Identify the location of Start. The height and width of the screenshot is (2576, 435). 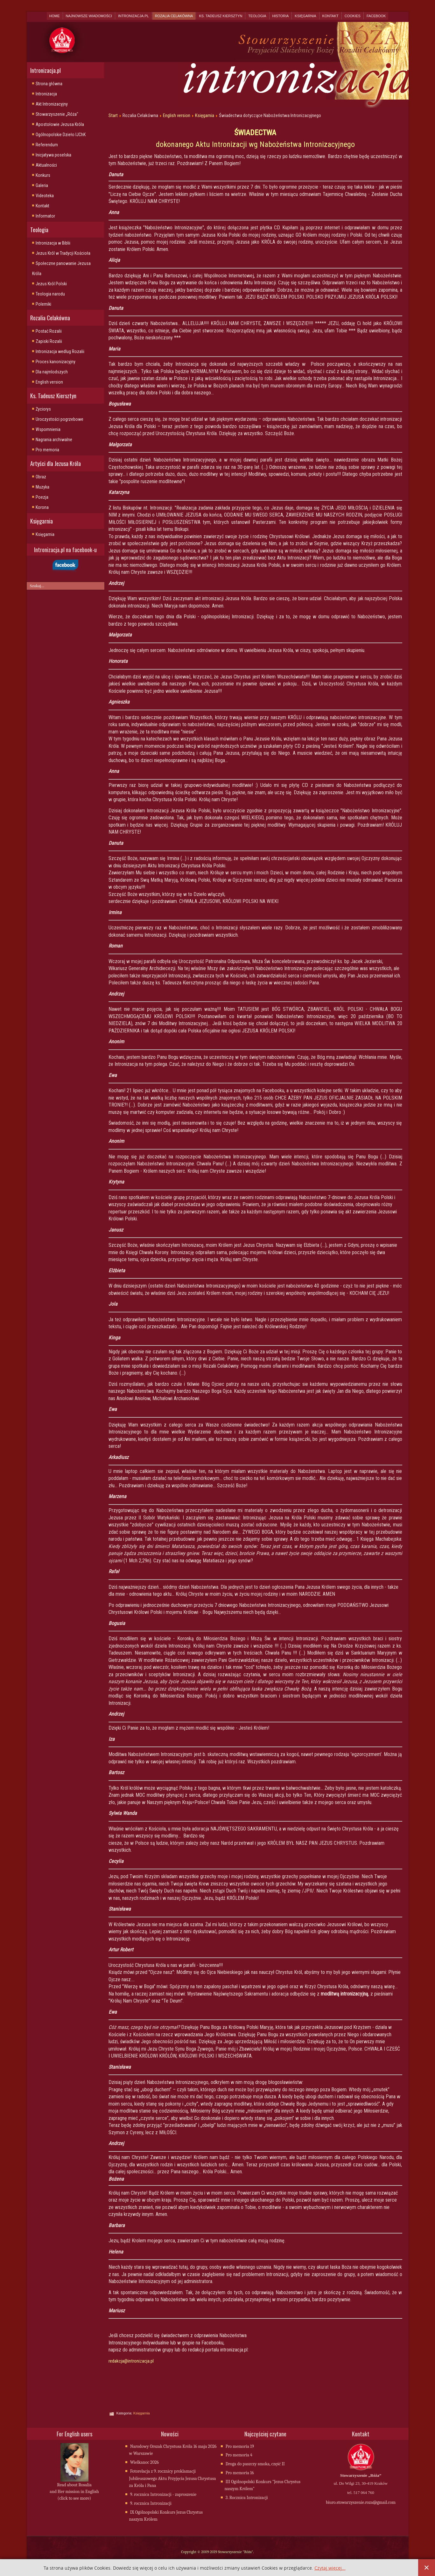
(113, 115).